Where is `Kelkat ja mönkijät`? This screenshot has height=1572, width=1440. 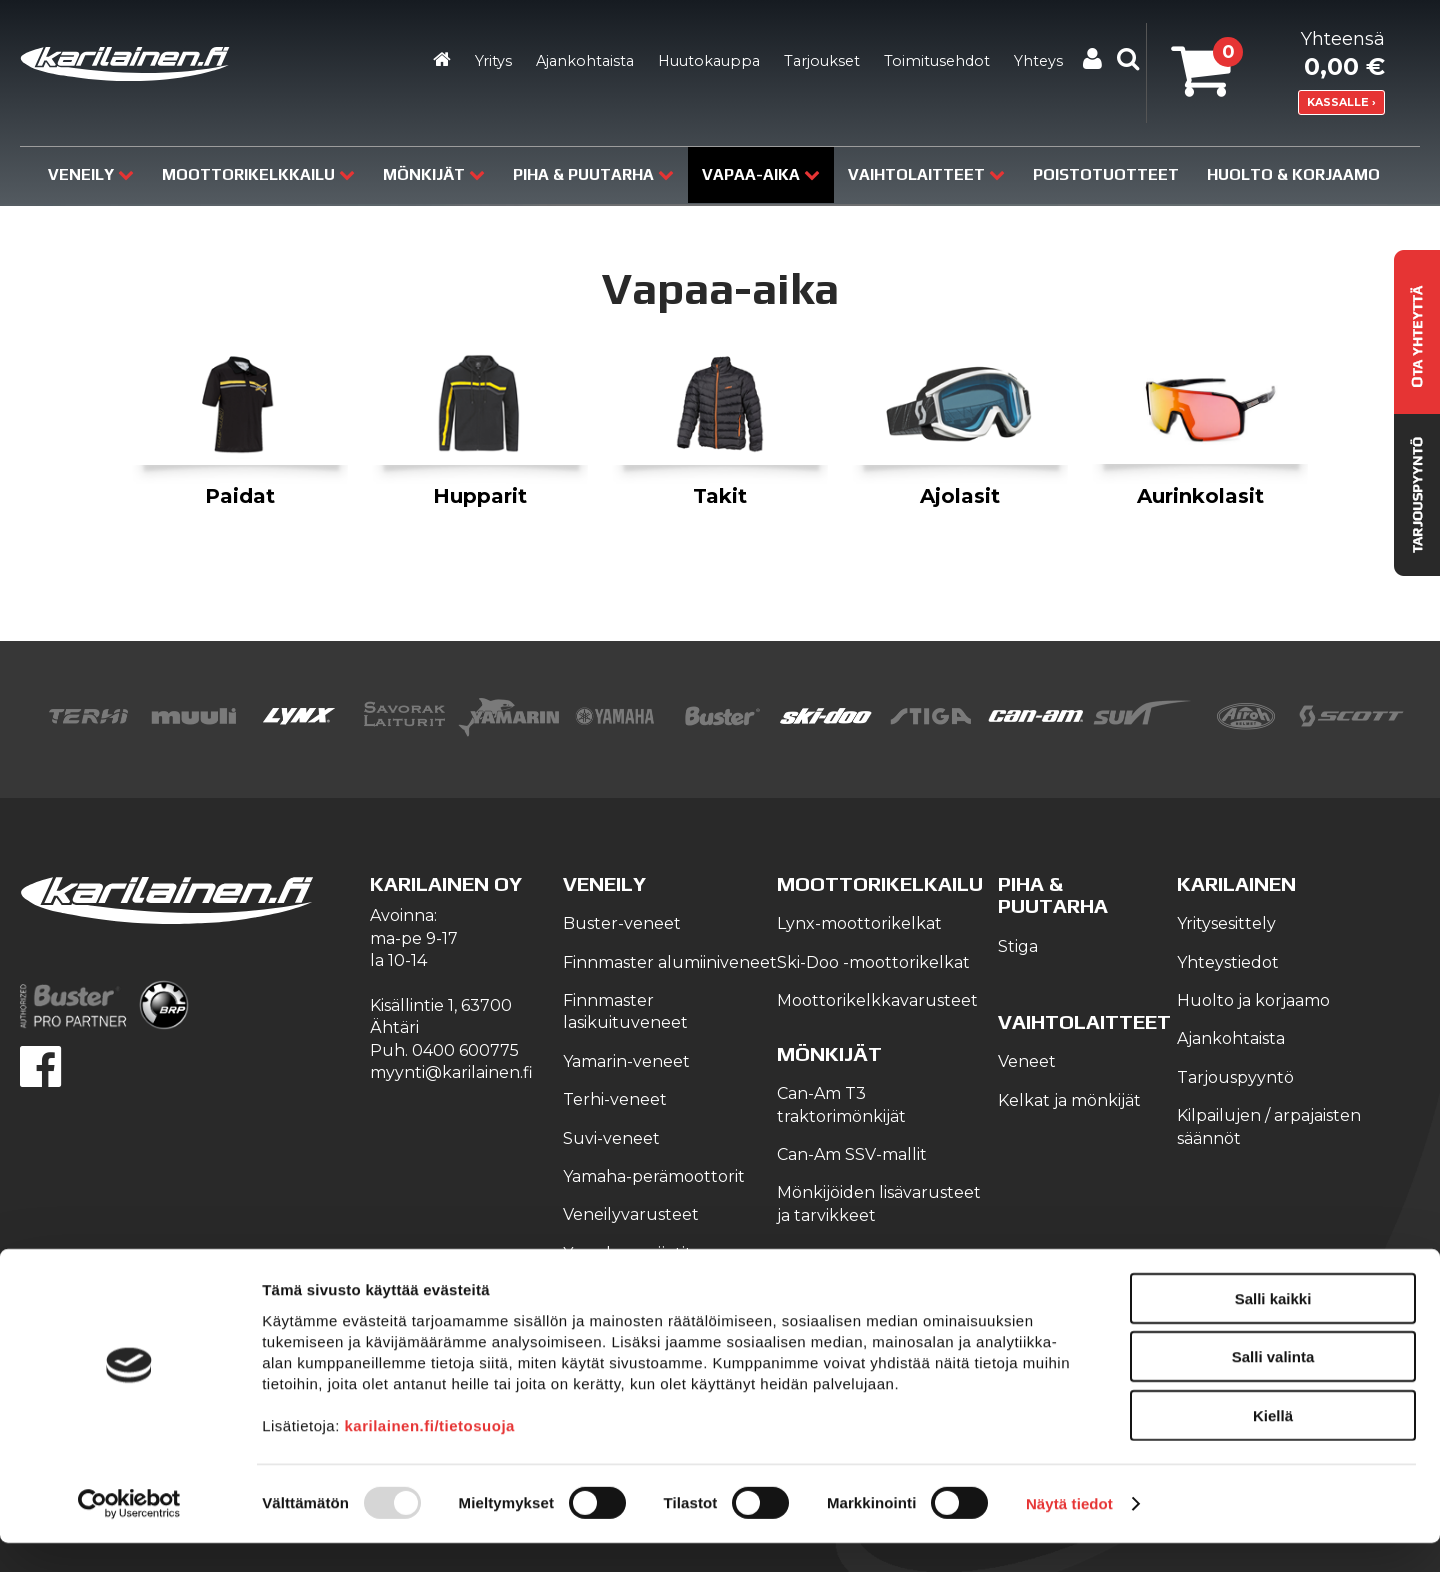 Kelkat ja mönkijät is located at coordinates (1069, 1100).